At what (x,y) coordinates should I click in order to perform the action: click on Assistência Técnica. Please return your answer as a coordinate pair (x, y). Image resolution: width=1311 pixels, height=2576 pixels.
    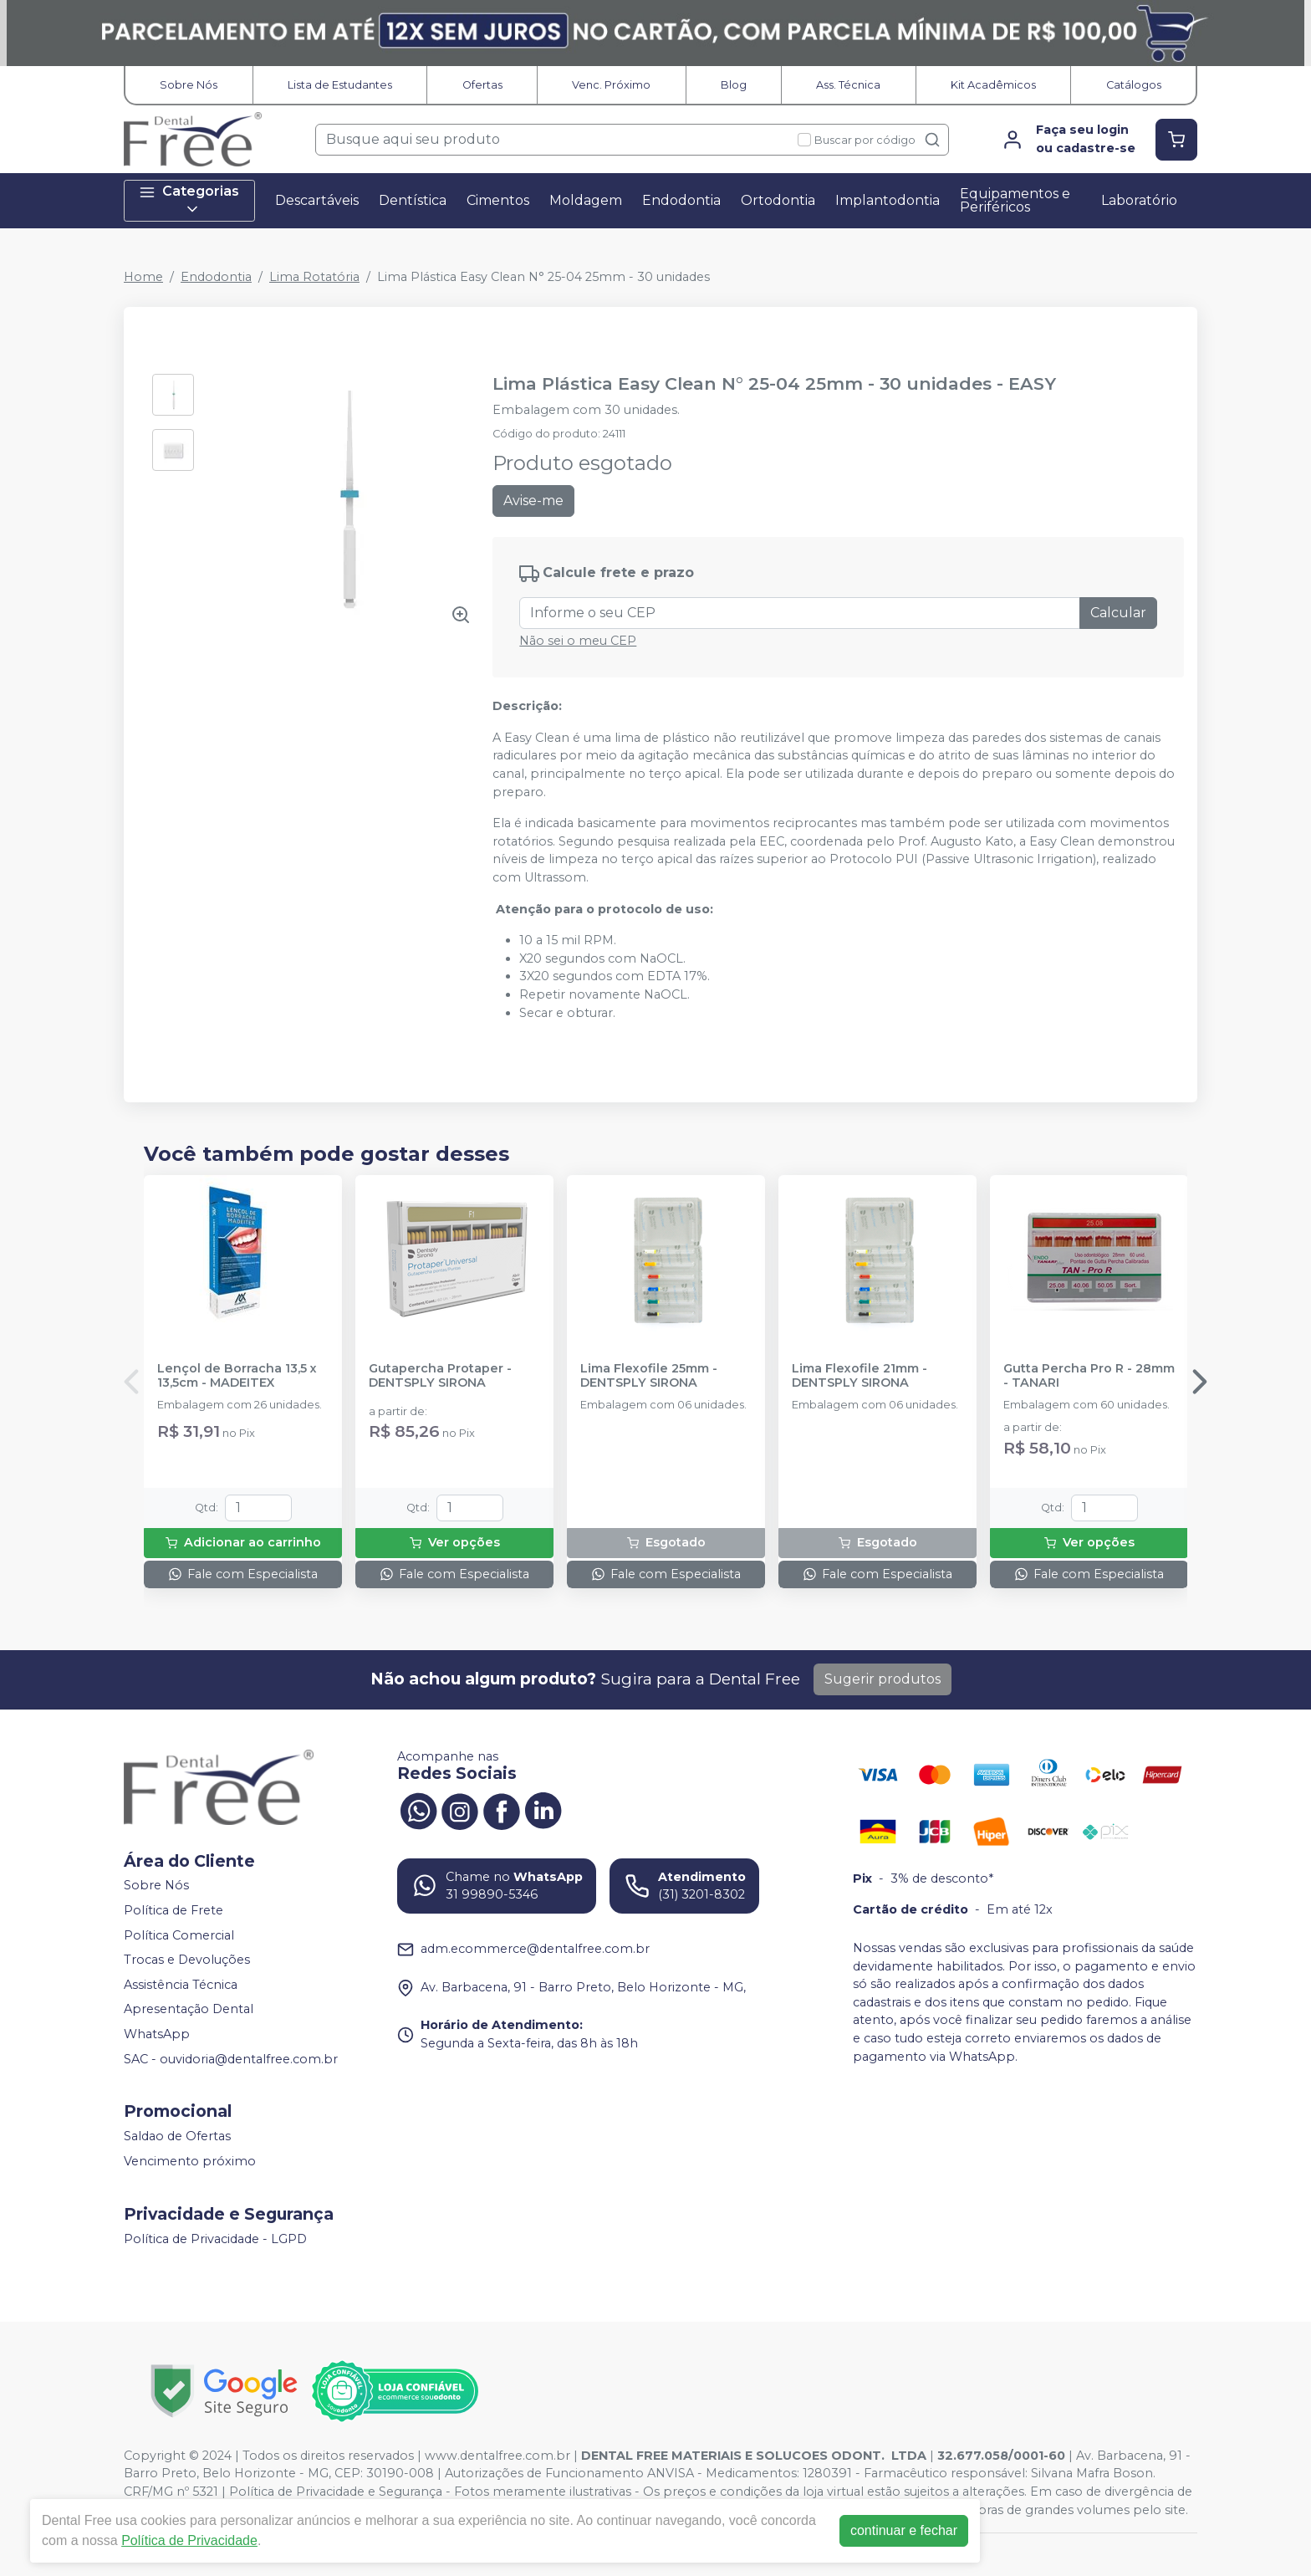
    Looking at the image, I should click on (180, 1984).